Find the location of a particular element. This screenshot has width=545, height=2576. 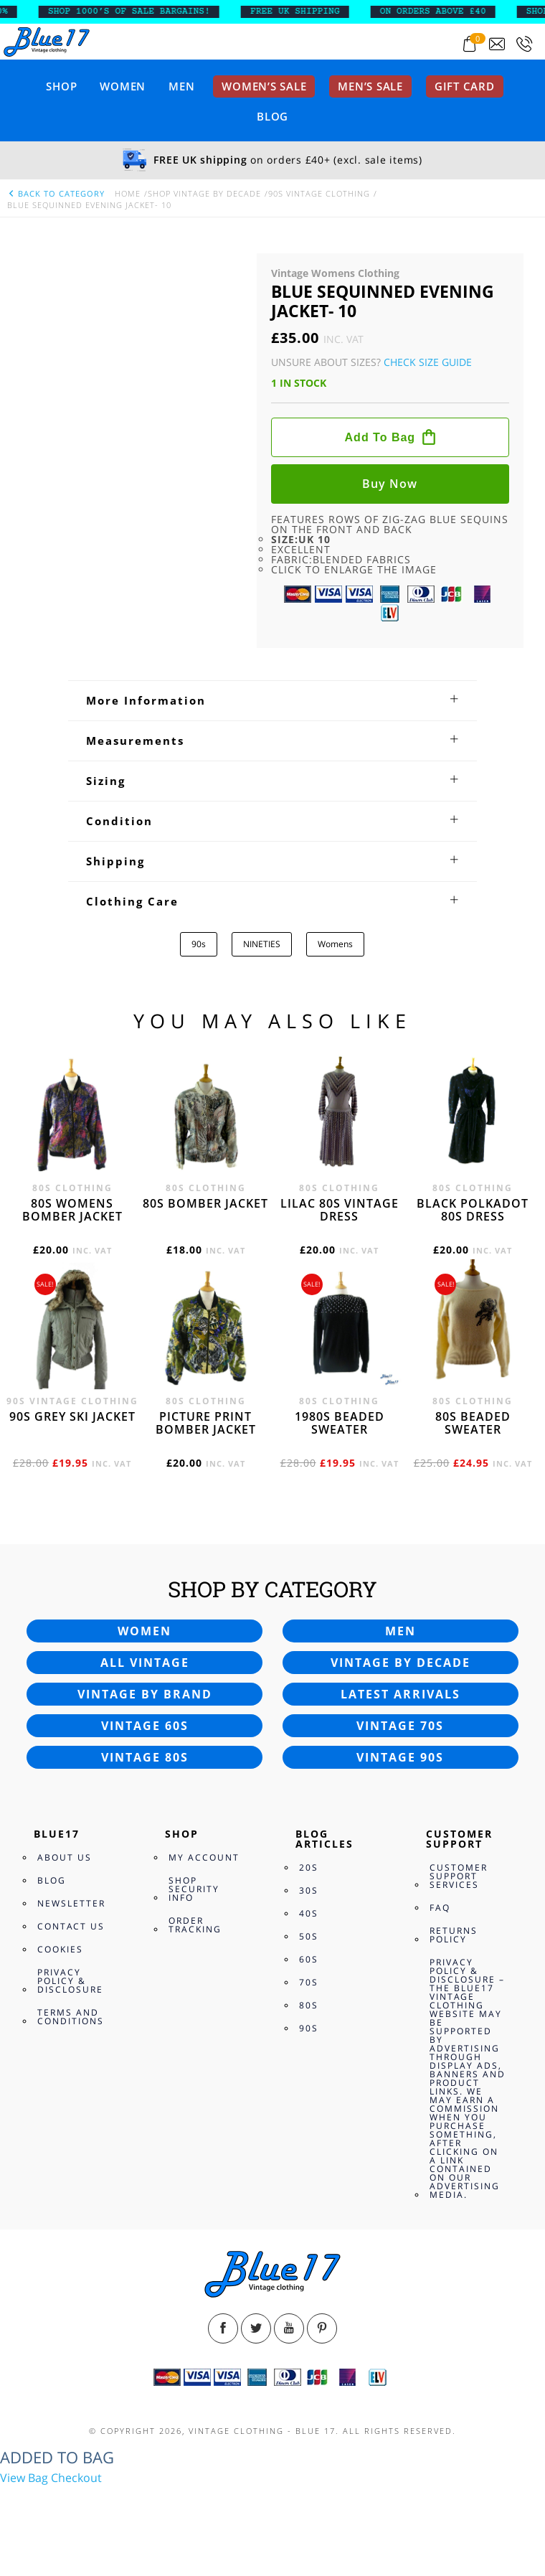

Terms and Conditions is located at coordinates (70, 2016).